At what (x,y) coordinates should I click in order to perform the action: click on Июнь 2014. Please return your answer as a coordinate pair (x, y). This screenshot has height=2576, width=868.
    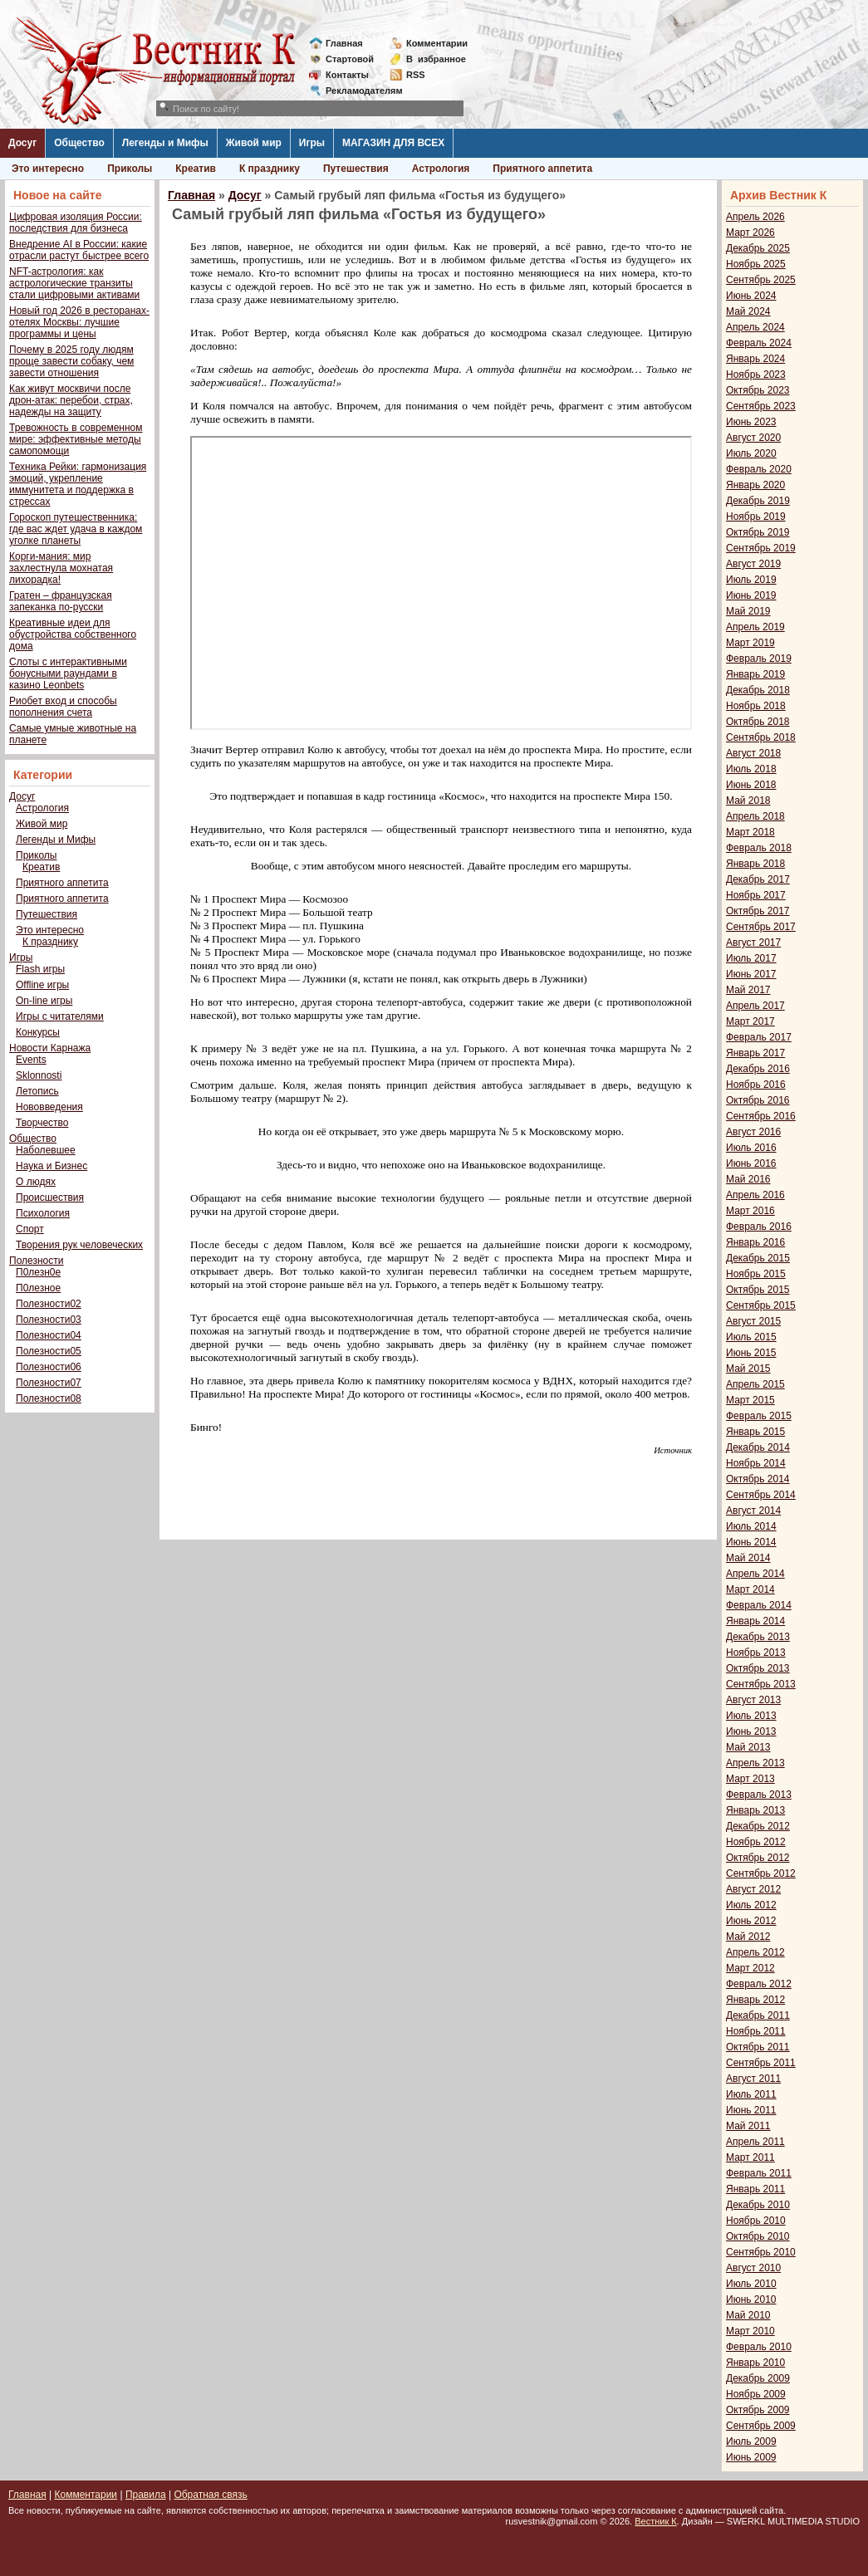
    Looking at the image, I should click on (751, 1542).